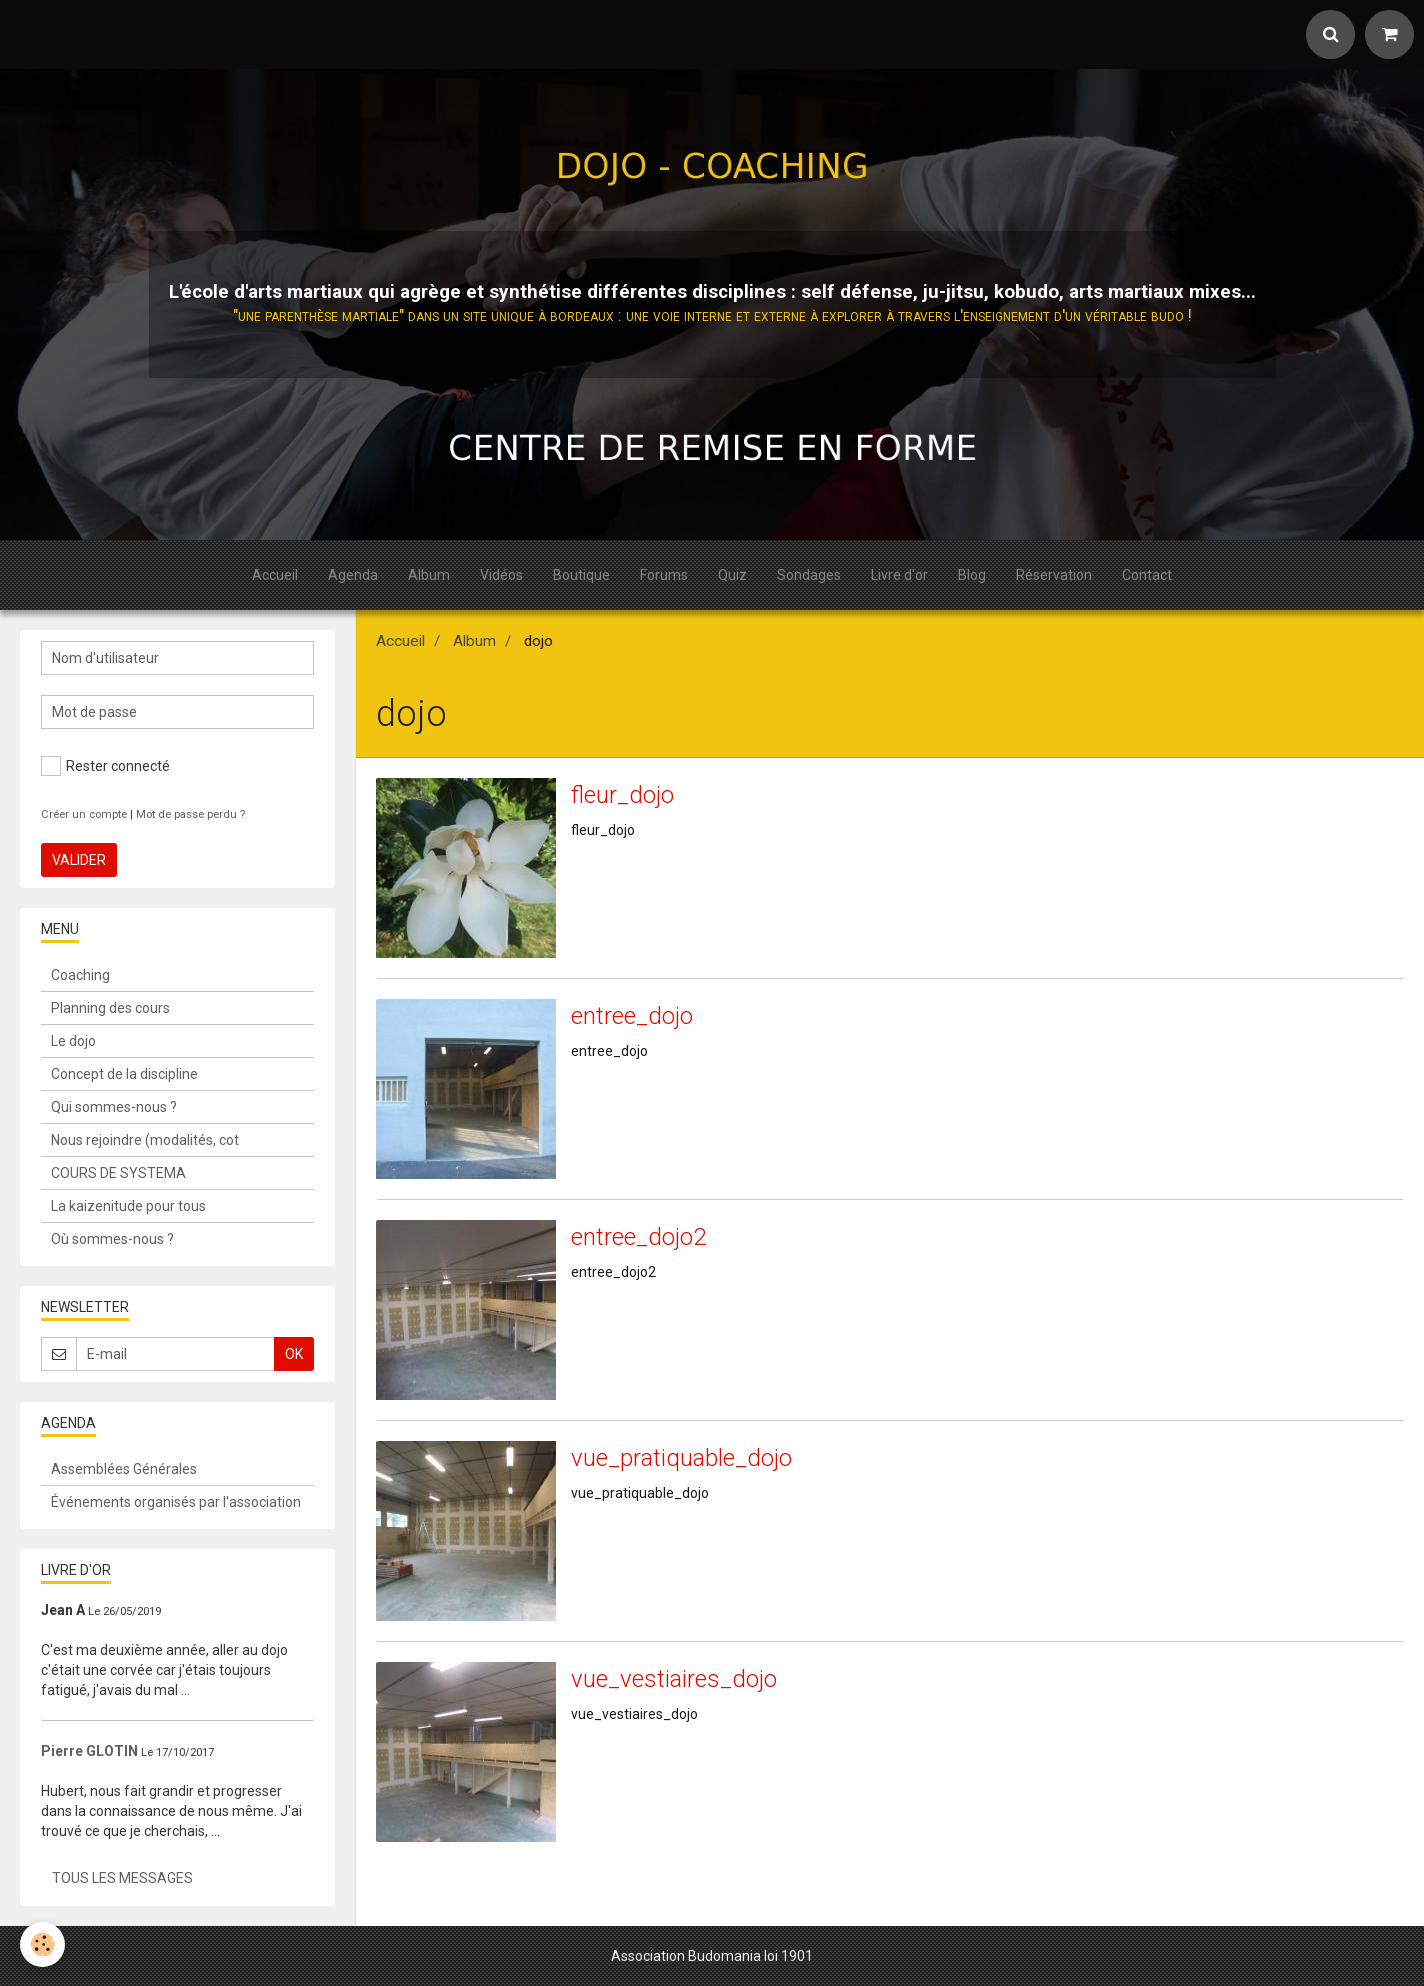 Image resolution: width=1424 pixels, height=1986 pixels. I want to click on Vidéos, so click(501, 575).